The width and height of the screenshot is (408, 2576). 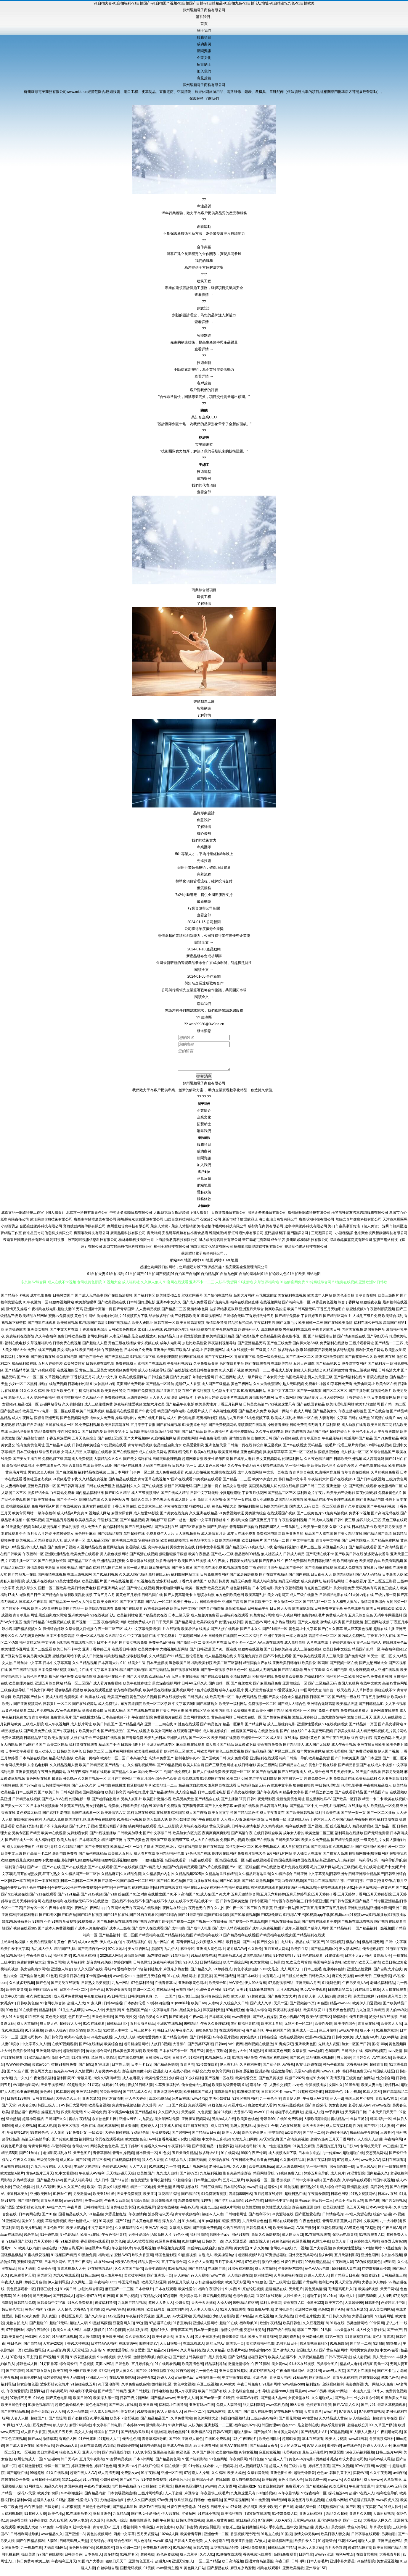 I want to click on 高清无码色情导航, so click(x=35, y=2144).